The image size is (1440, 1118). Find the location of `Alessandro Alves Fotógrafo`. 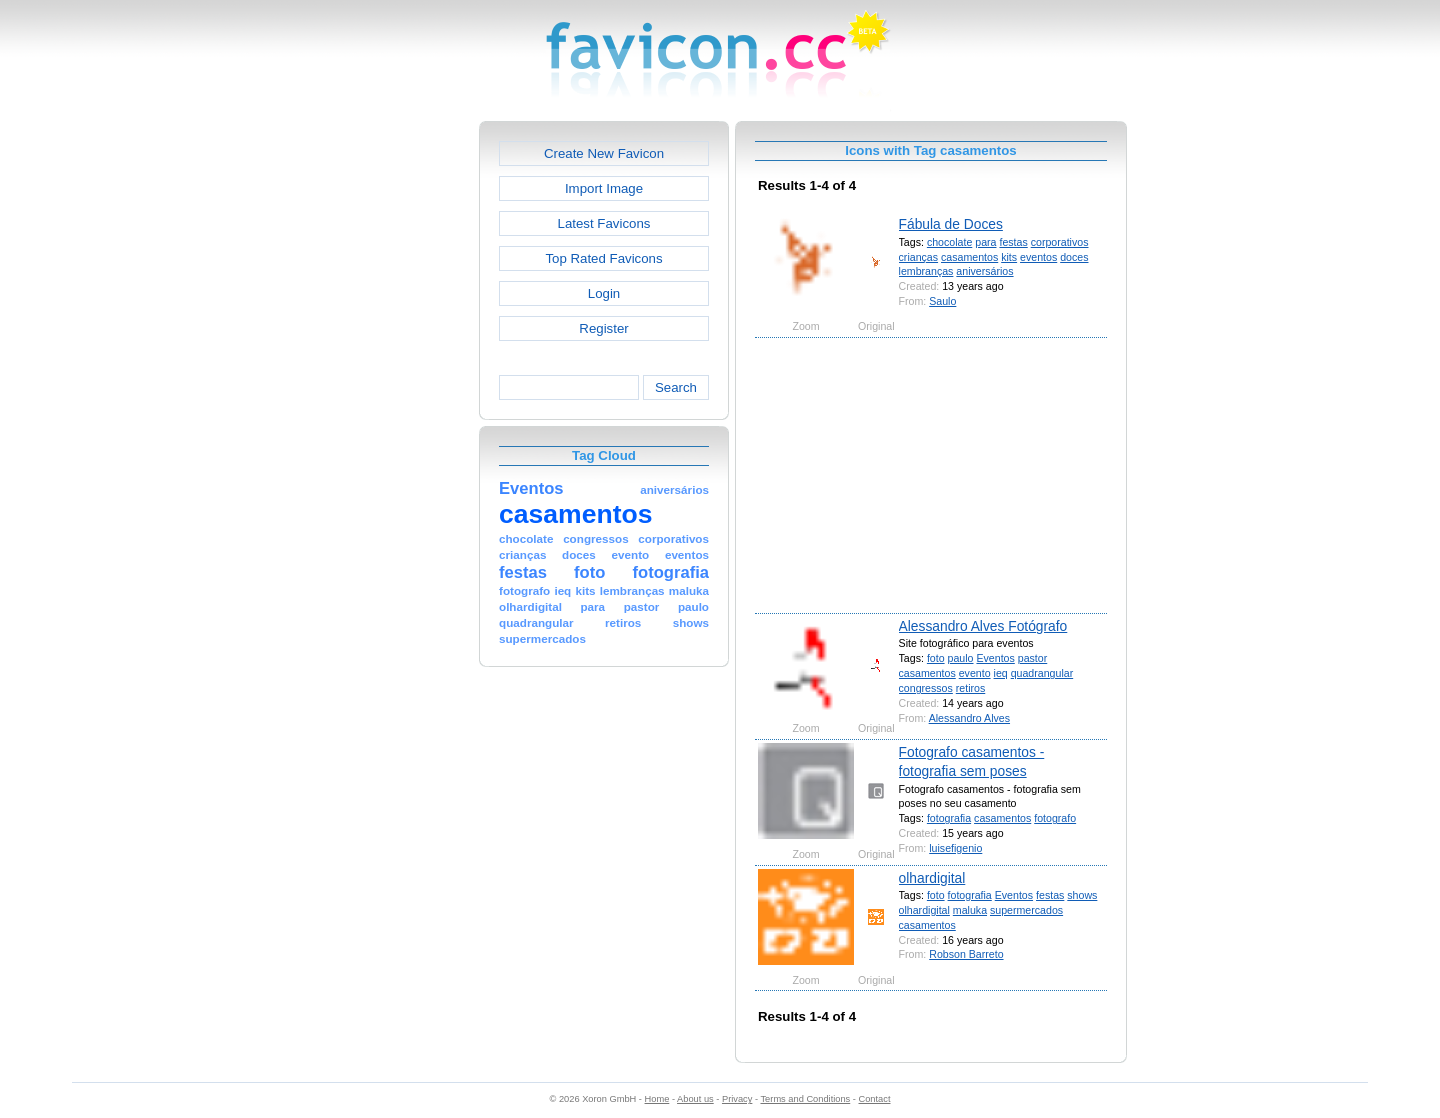

Alessandro Alves Fotógrafo is located at coordinates (983, 626).